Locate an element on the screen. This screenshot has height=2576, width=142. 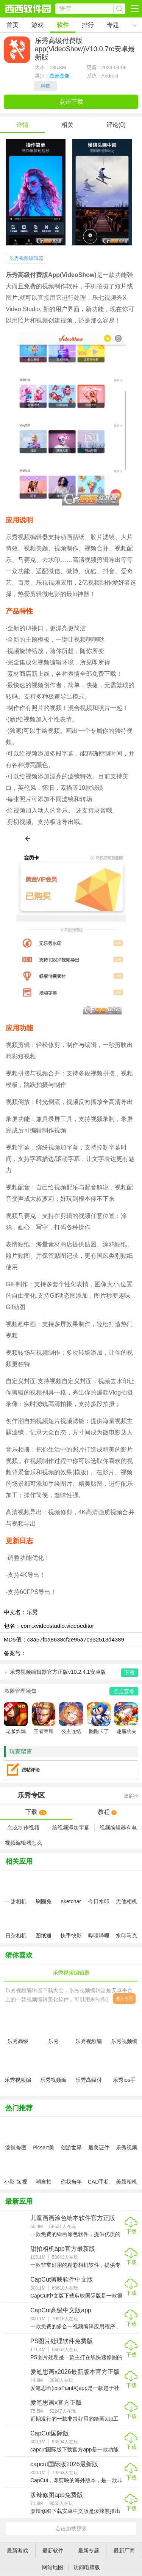
教程 is located at coordinates (107, 1812).